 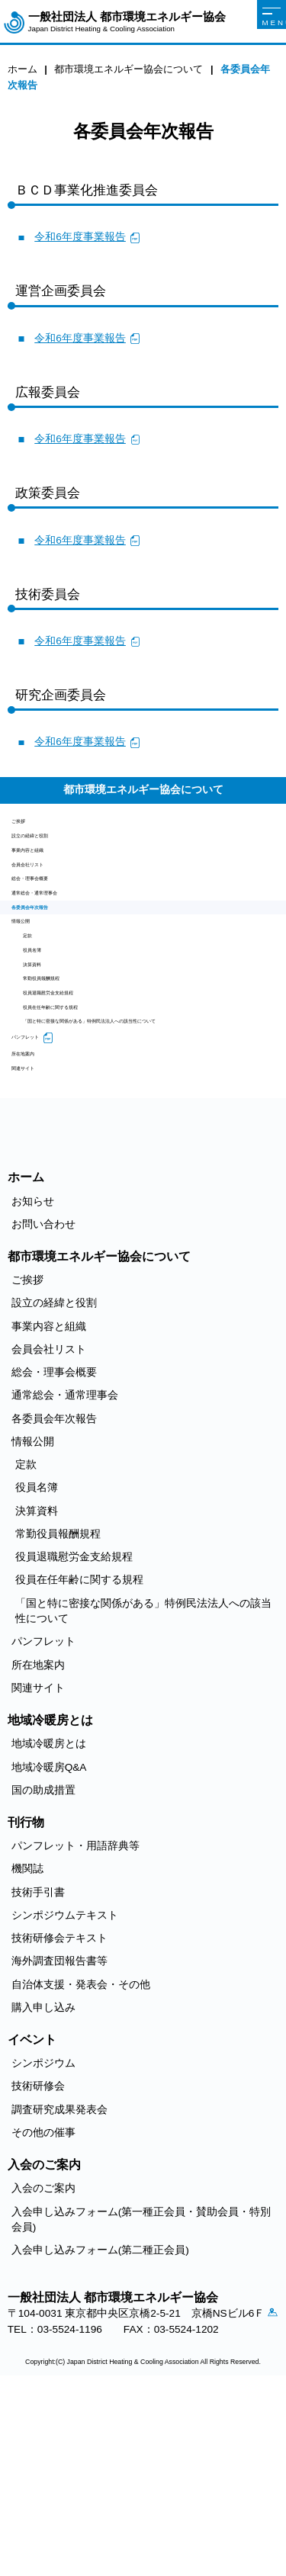 I want to click on 関連サイト, so click(x=38, y=1236).